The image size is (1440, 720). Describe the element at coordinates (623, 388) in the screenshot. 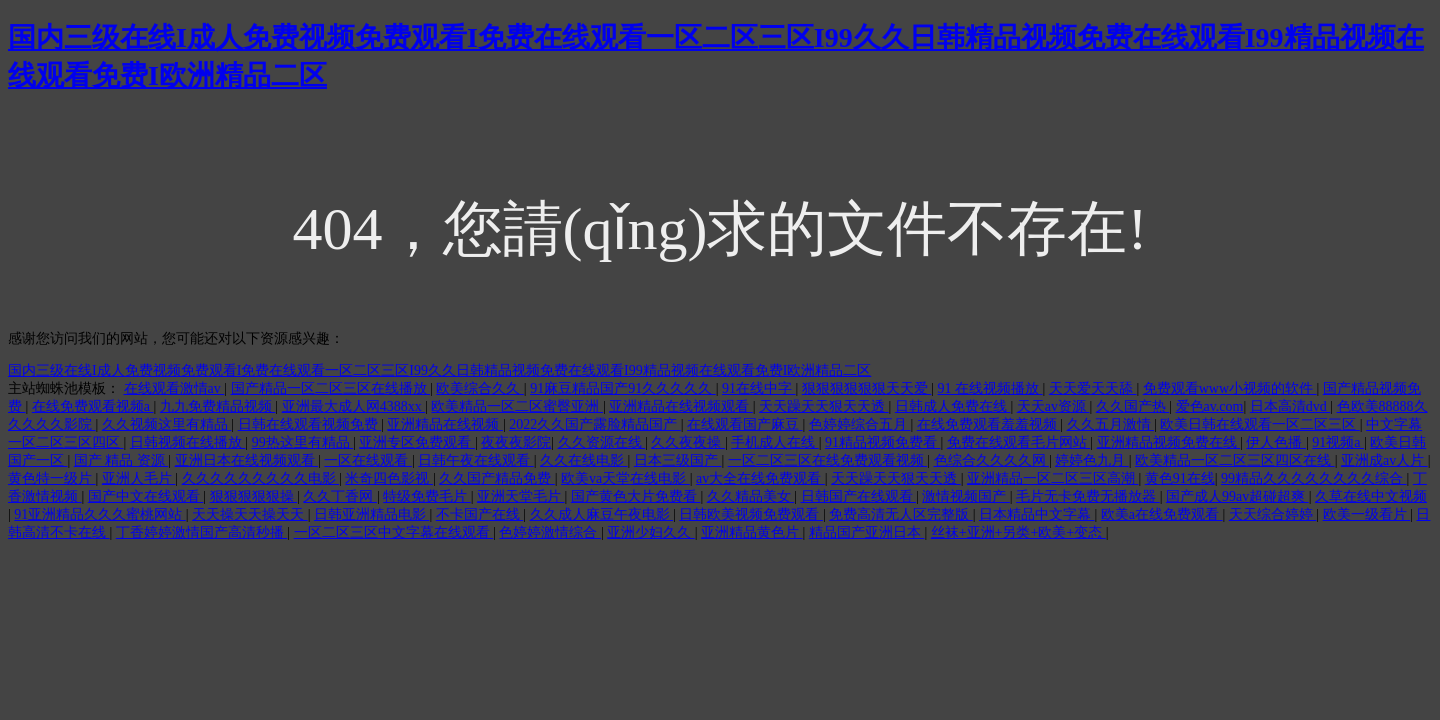

I see `91麻豆精品国产91久久久久久` at that location.